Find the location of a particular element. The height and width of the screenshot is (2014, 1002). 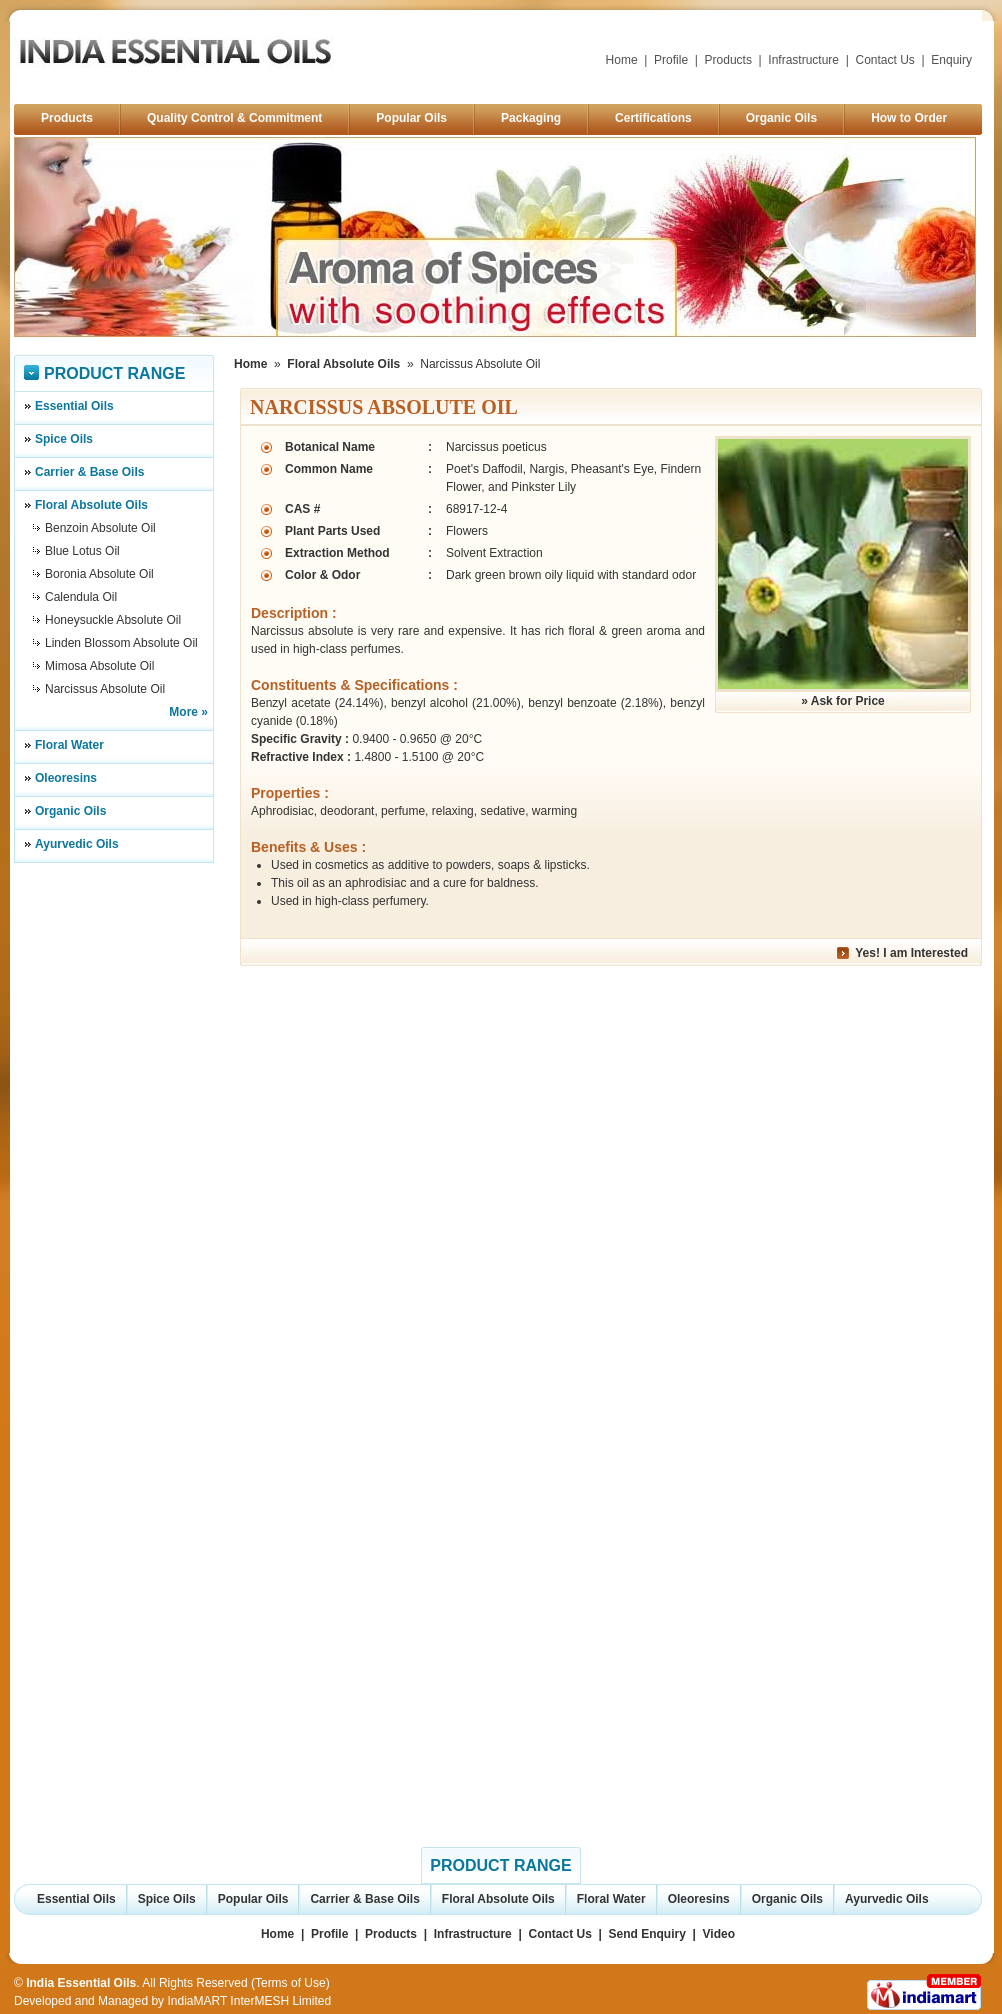

Video is located at coordinates (719, 1934).